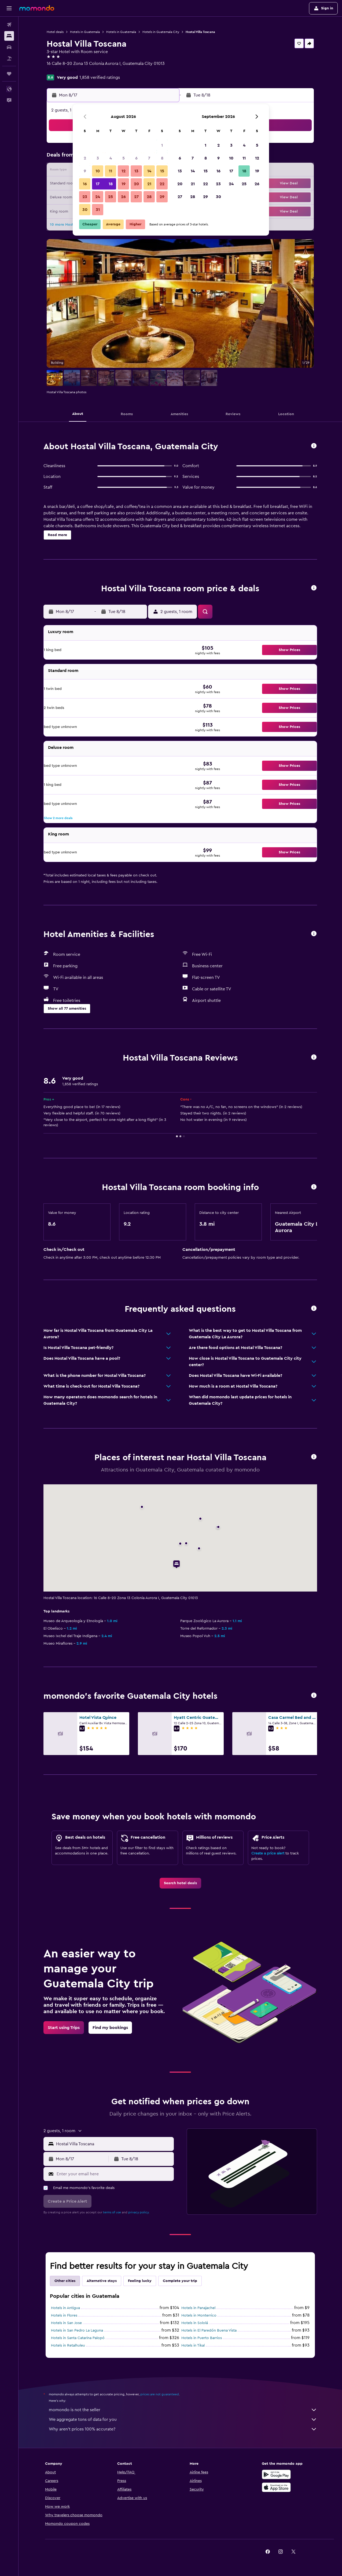 The image size is (342, 2576). What do you see at coordinates (162, 197) in the screenshot?
I see `29 [button]` at bounding box center [162, 197].